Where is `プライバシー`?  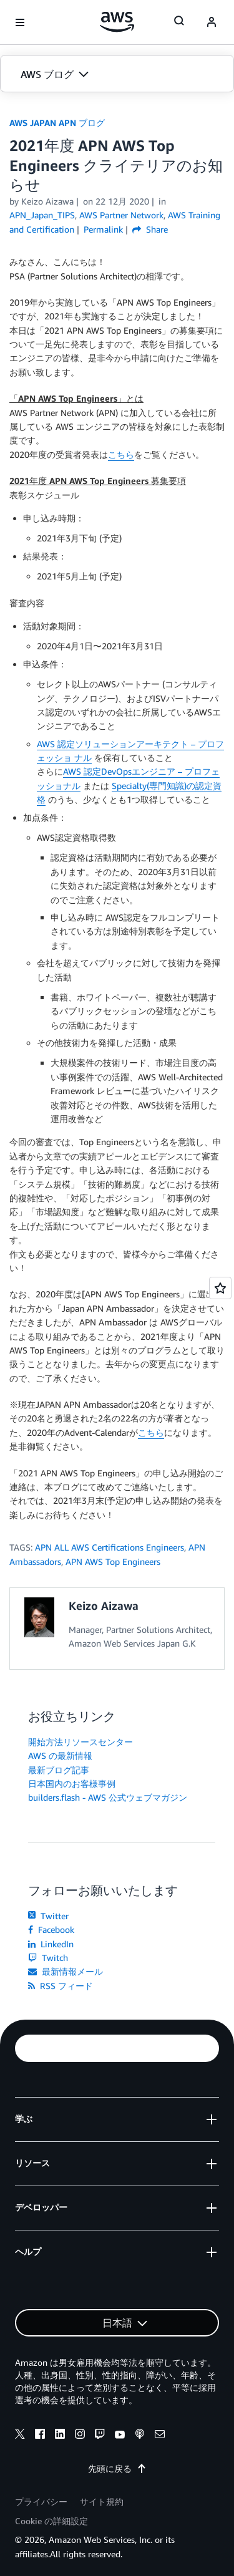
プライバシー is located at coordinates (41, 2501).